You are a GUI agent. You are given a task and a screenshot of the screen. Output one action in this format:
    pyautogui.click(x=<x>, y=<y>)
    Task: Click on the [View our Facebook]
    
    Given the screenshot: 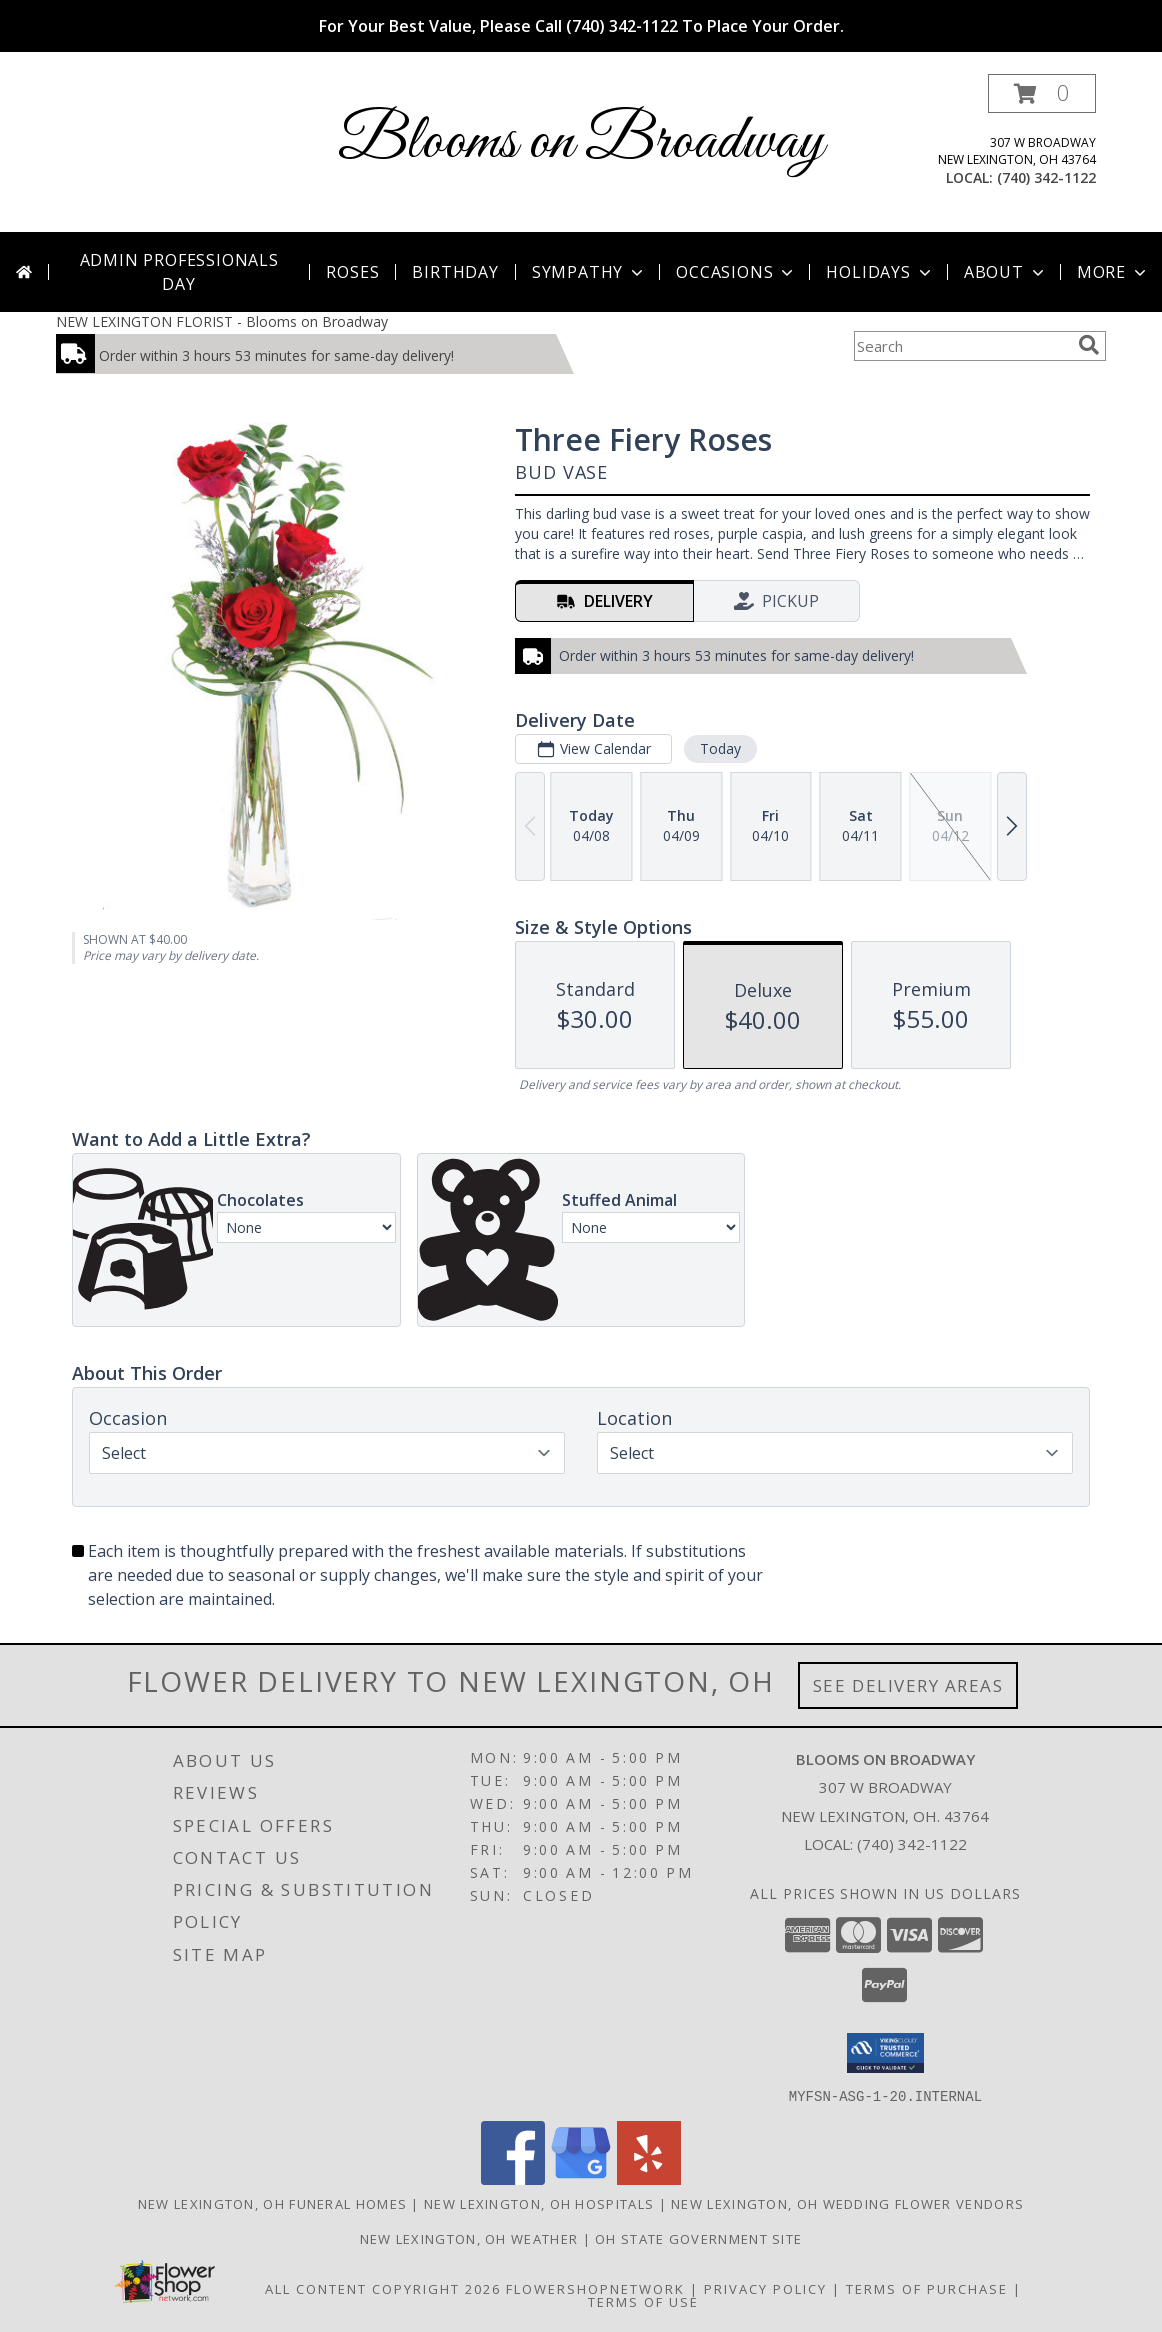 What is the action you would take?
    pyautogui.click(x=513, y=2178)
    